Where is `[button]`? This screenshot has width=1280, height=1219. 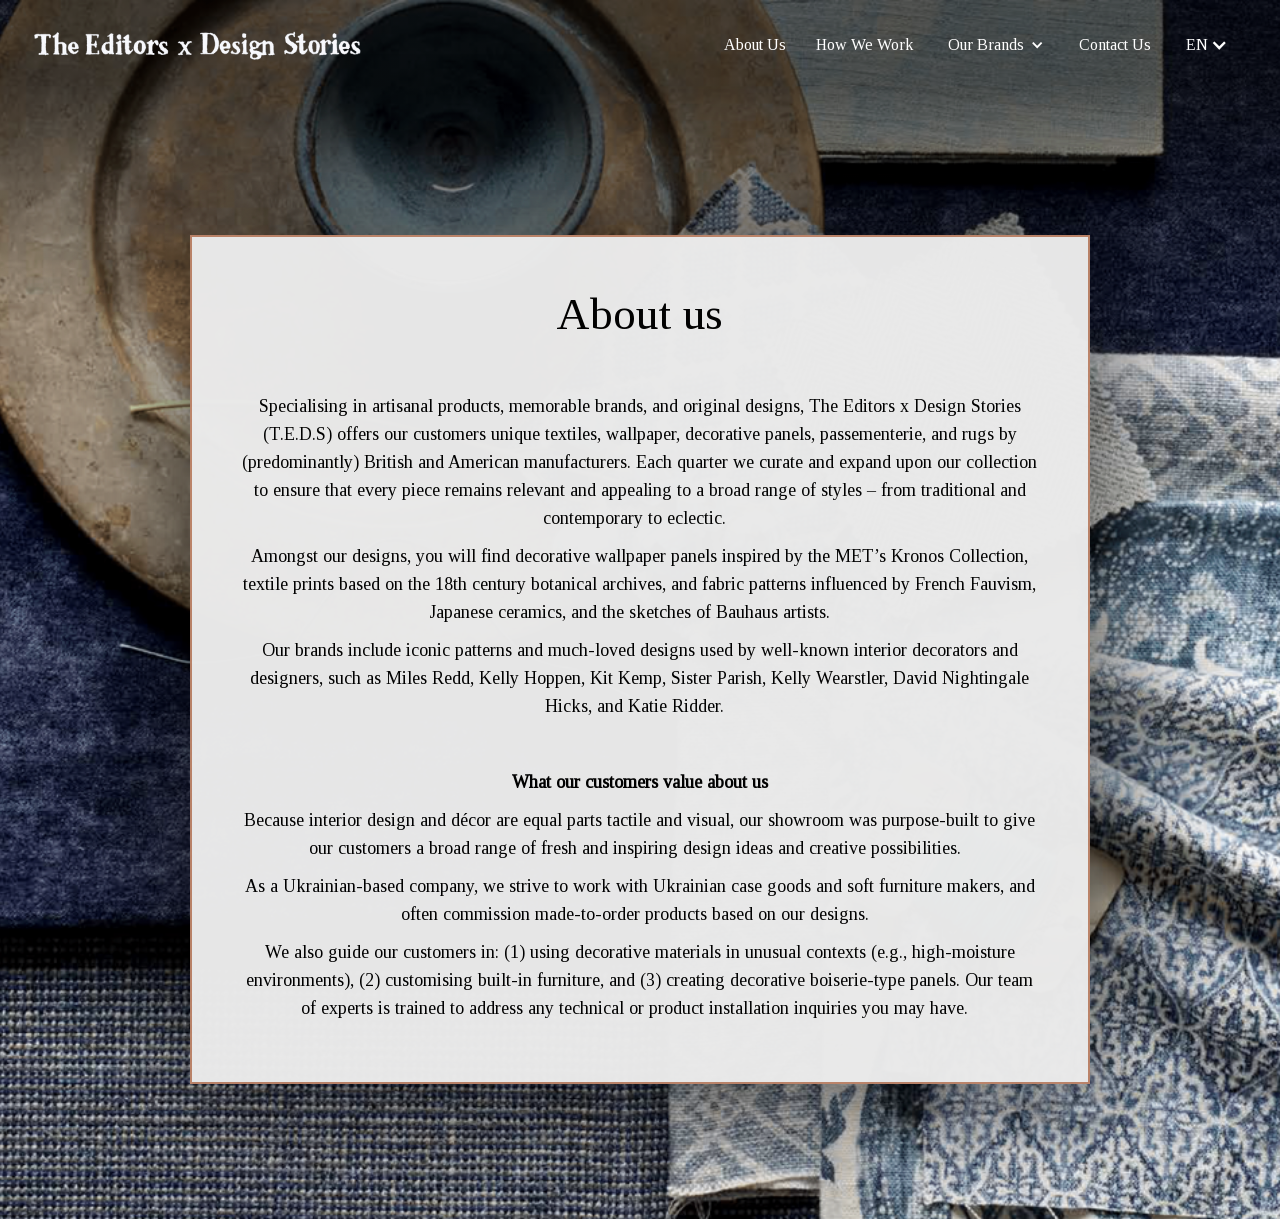
[button] is located at coordinates (996, 45).